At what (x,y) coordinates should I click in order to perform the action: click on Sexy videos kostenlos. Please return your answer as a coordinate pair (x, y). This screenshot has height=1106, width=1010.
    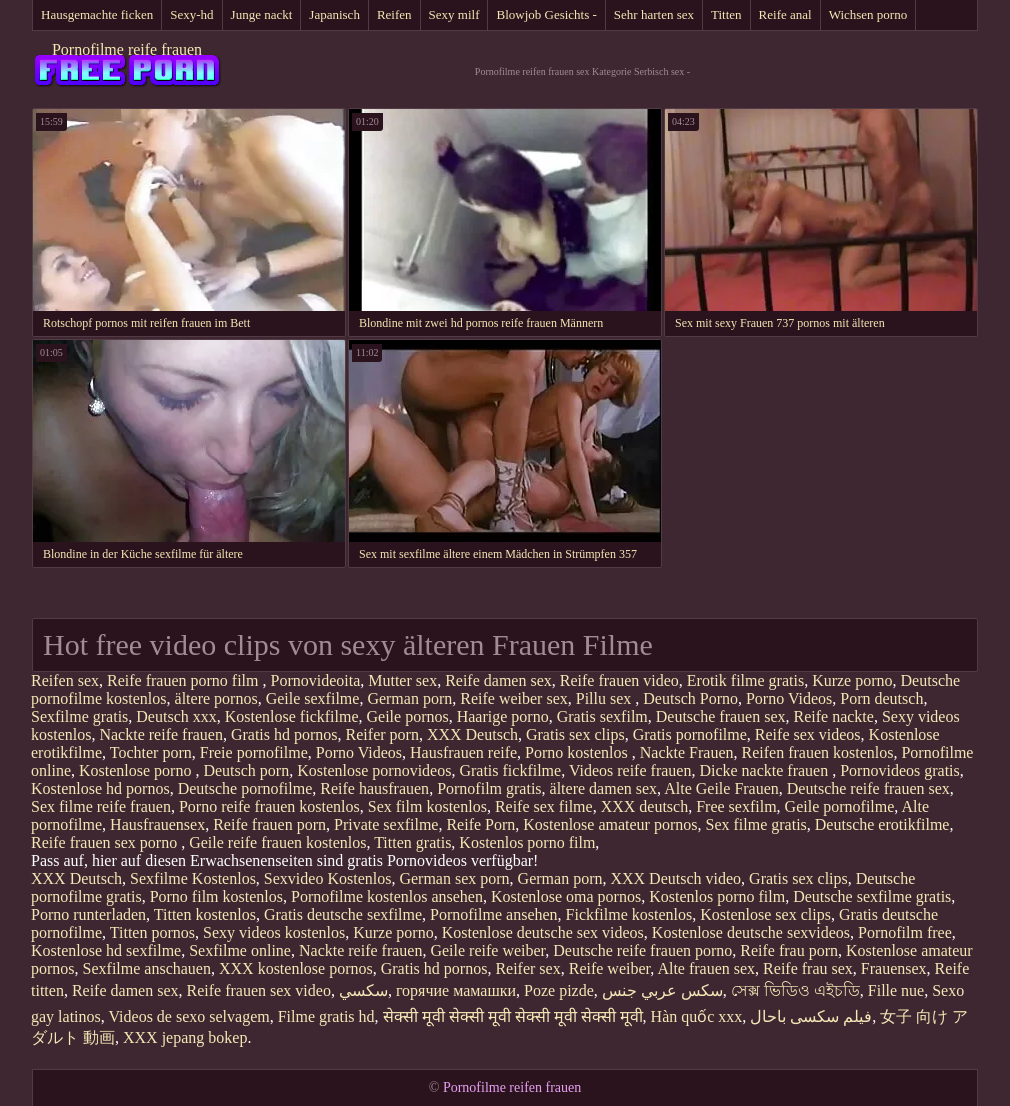
    Looking at the image, I should click on (274, 932).